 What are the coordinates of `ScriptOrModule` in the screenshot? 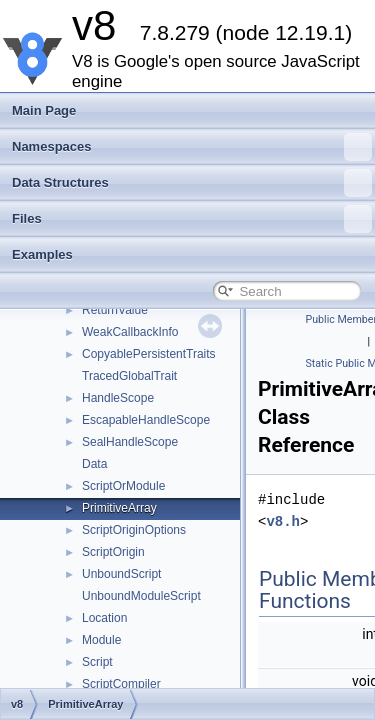 It's located at (123, 486).